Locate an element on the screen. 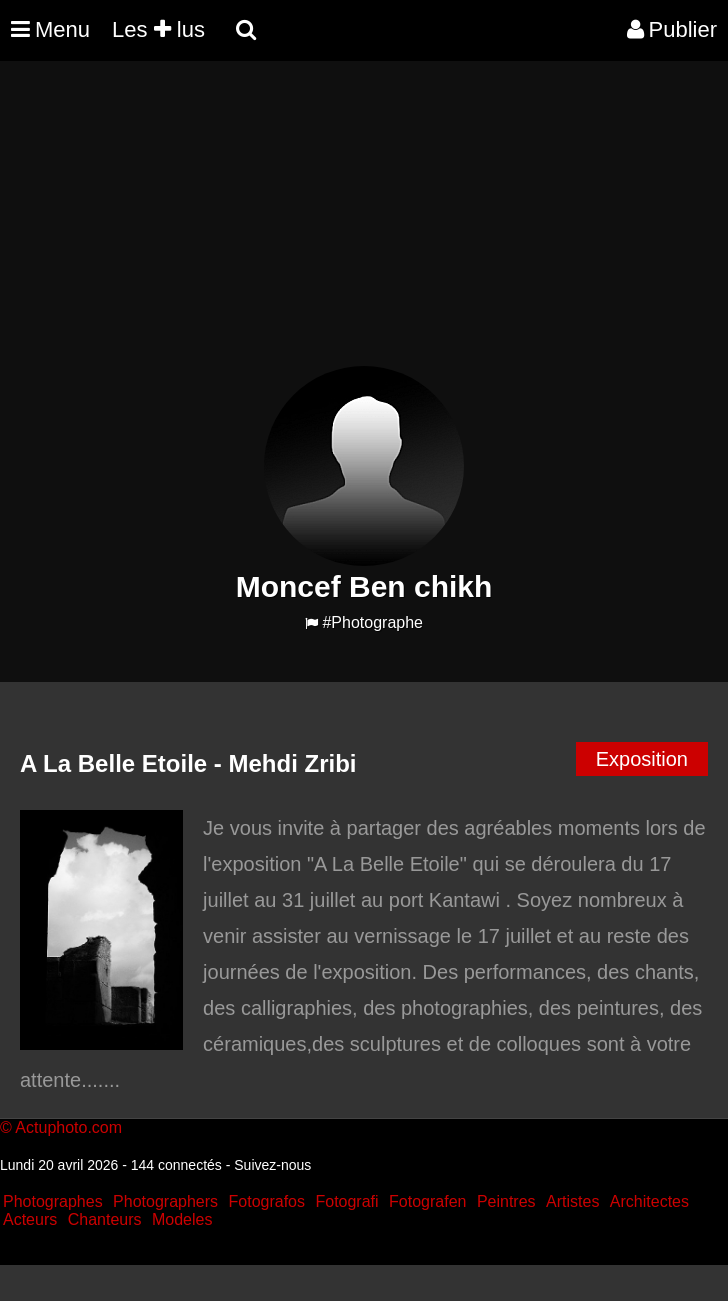  Architectes is located at coordinates (649, 1201).